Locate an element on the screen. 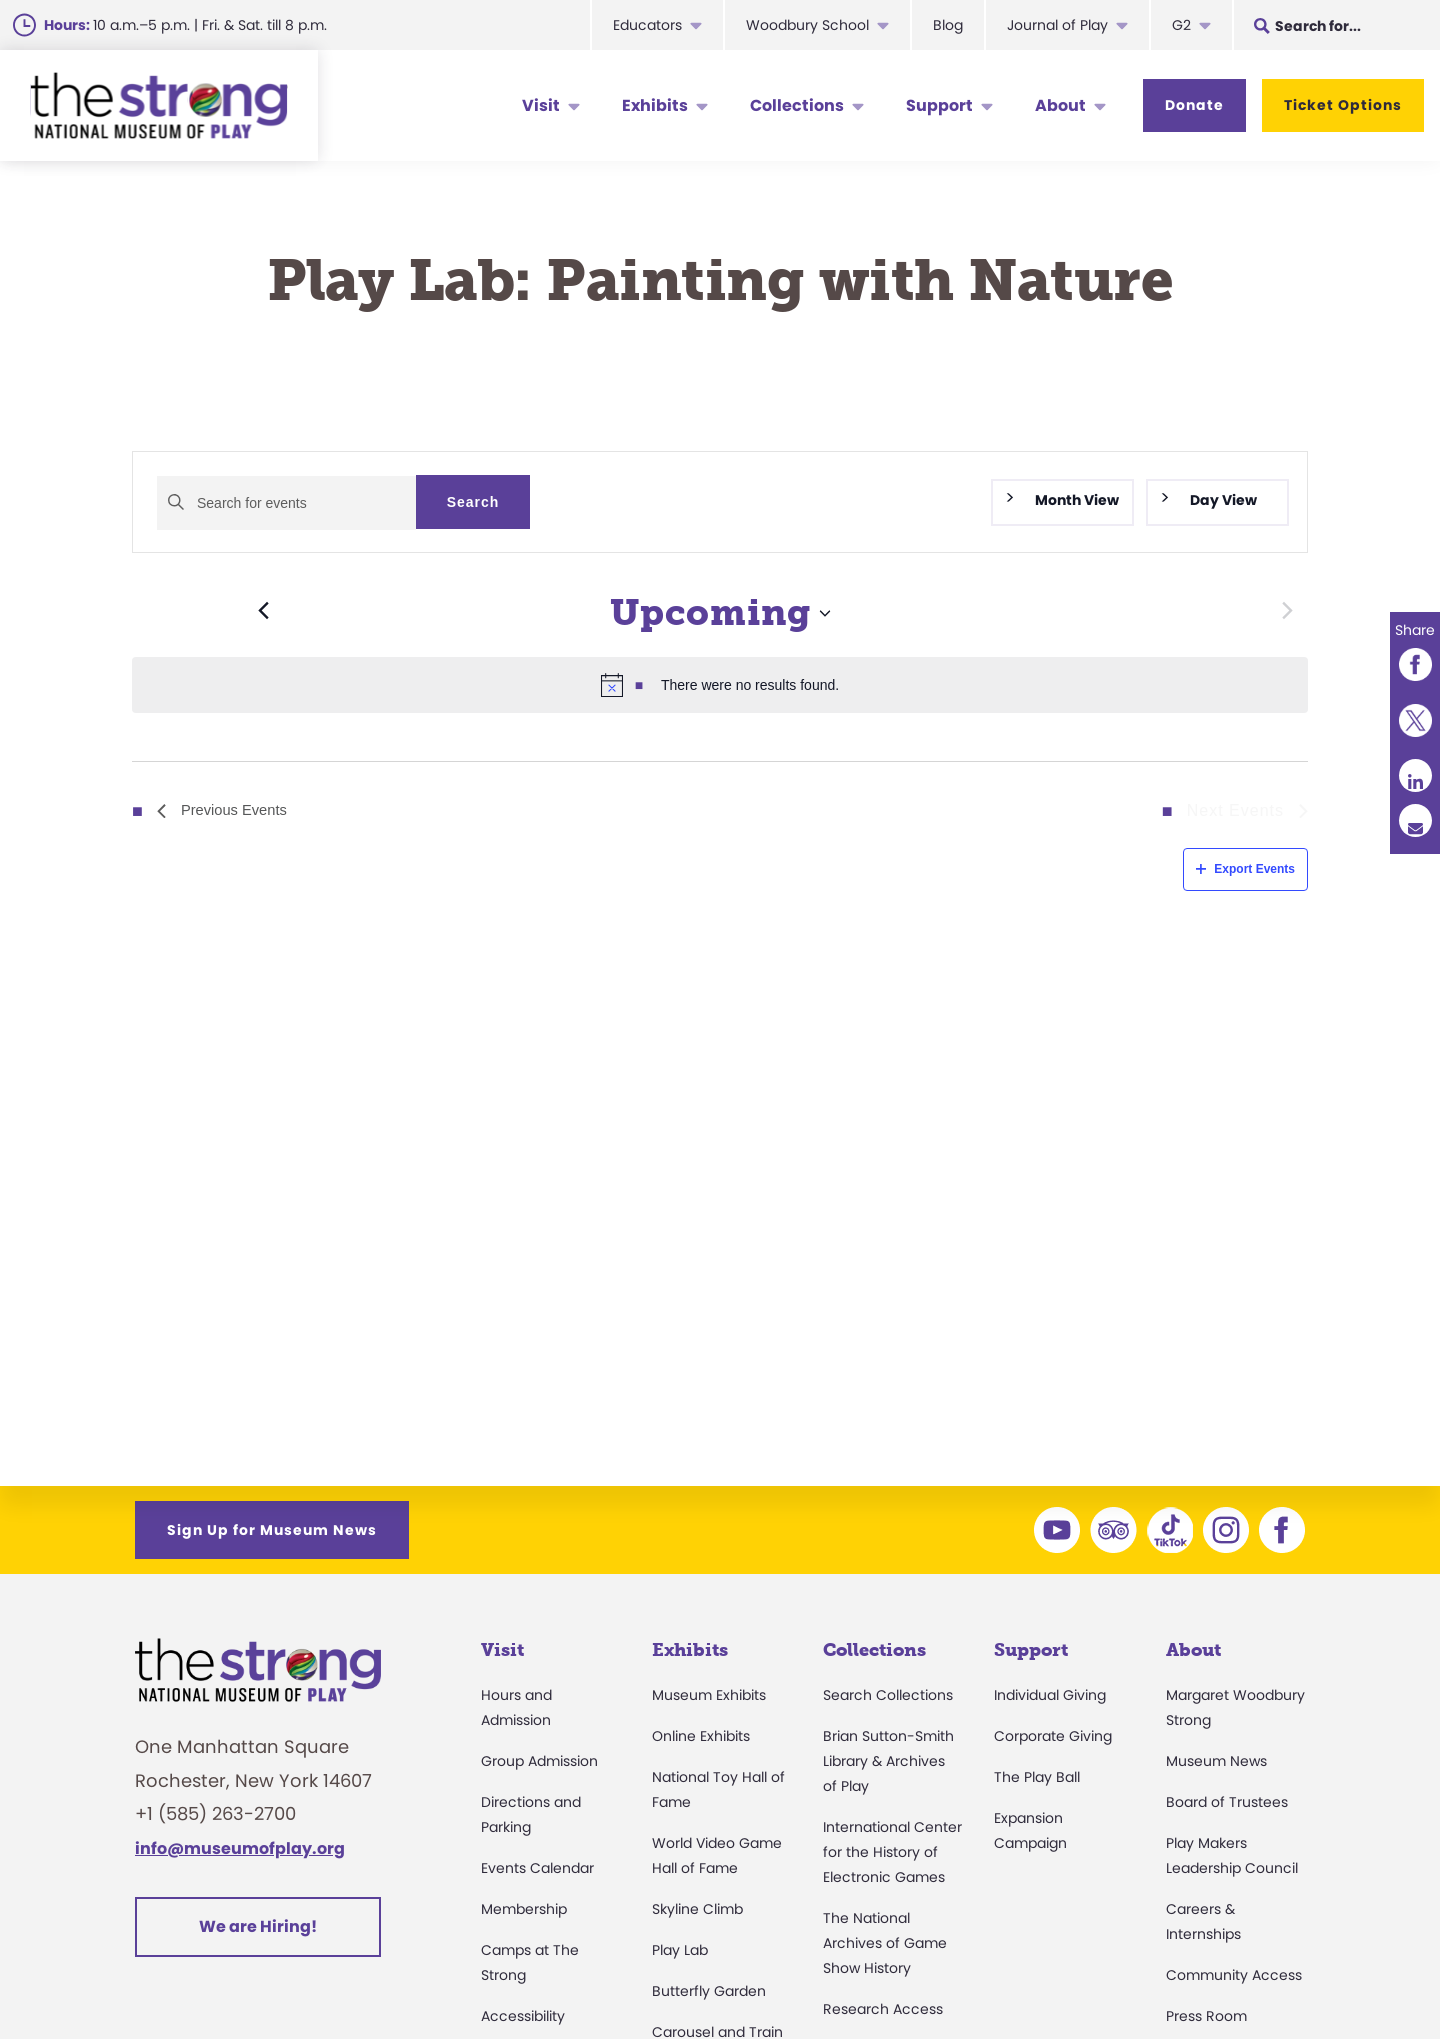  Accessibility is located at coordinates (523, 2016).